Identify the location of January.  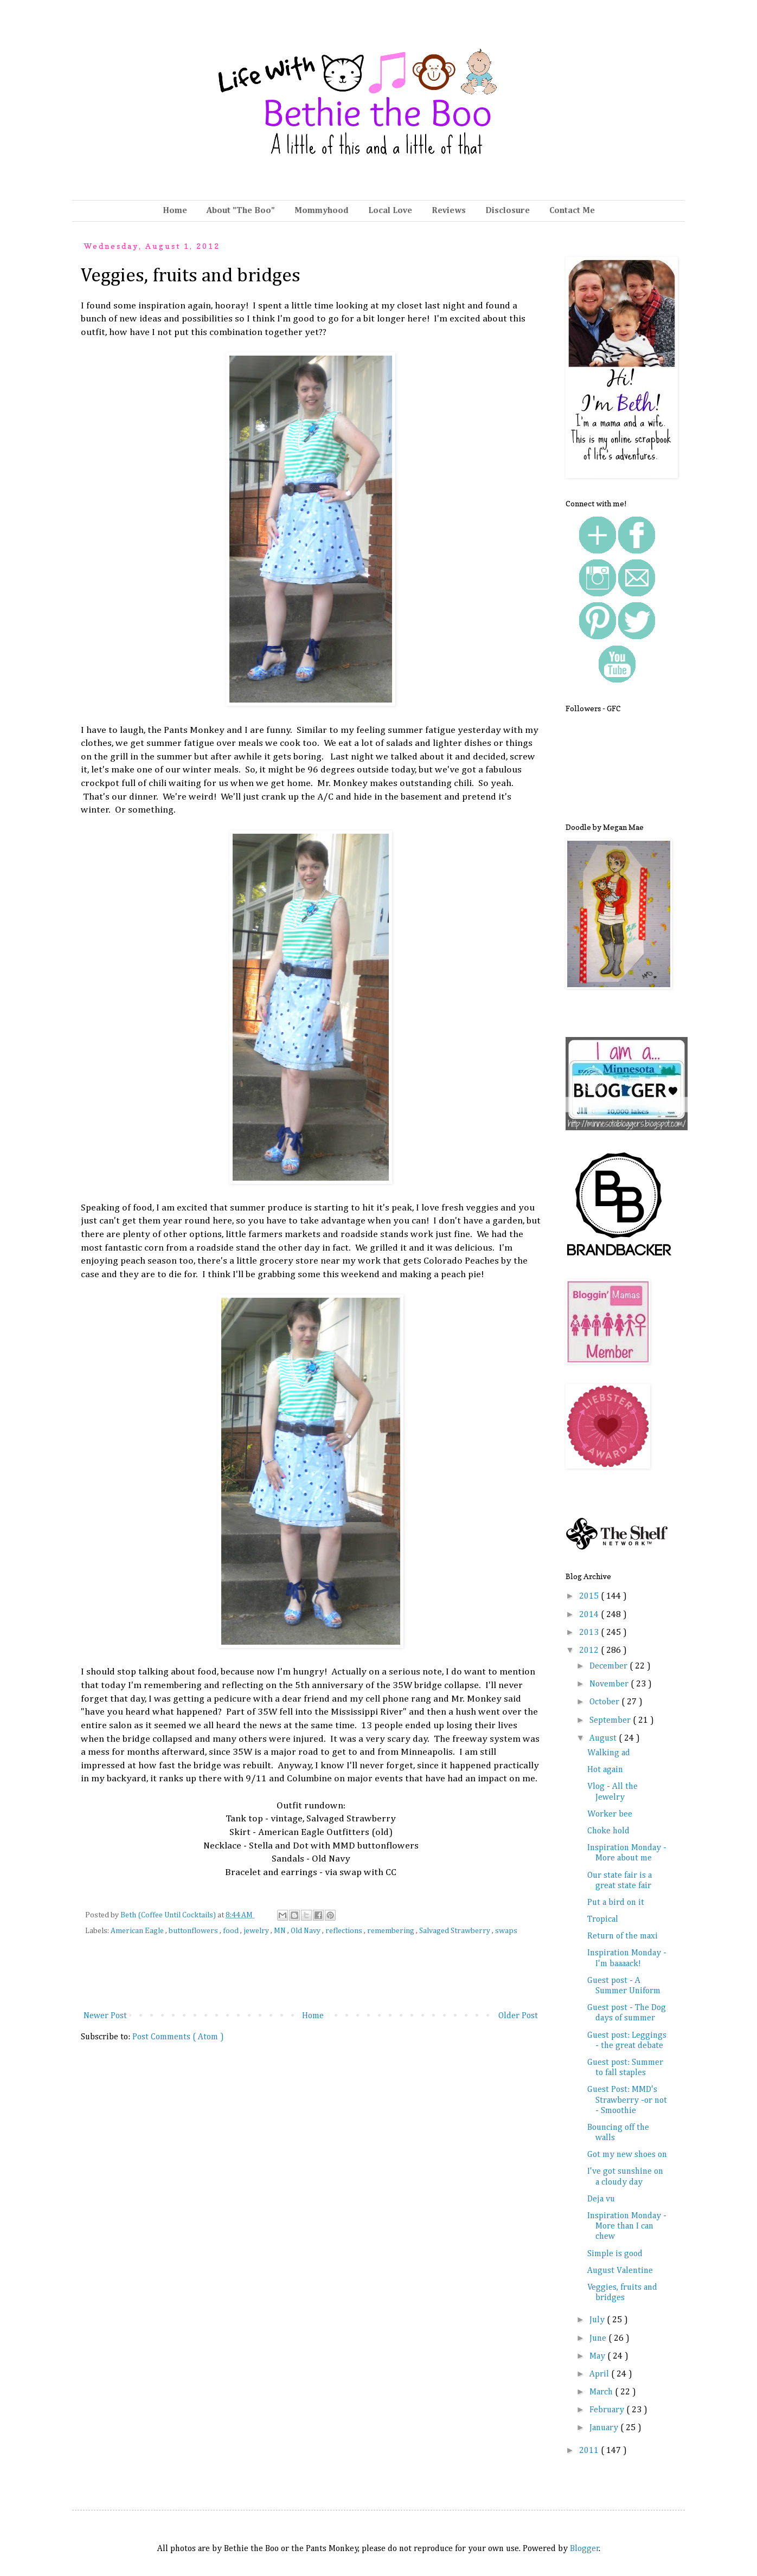
(604, 2428).